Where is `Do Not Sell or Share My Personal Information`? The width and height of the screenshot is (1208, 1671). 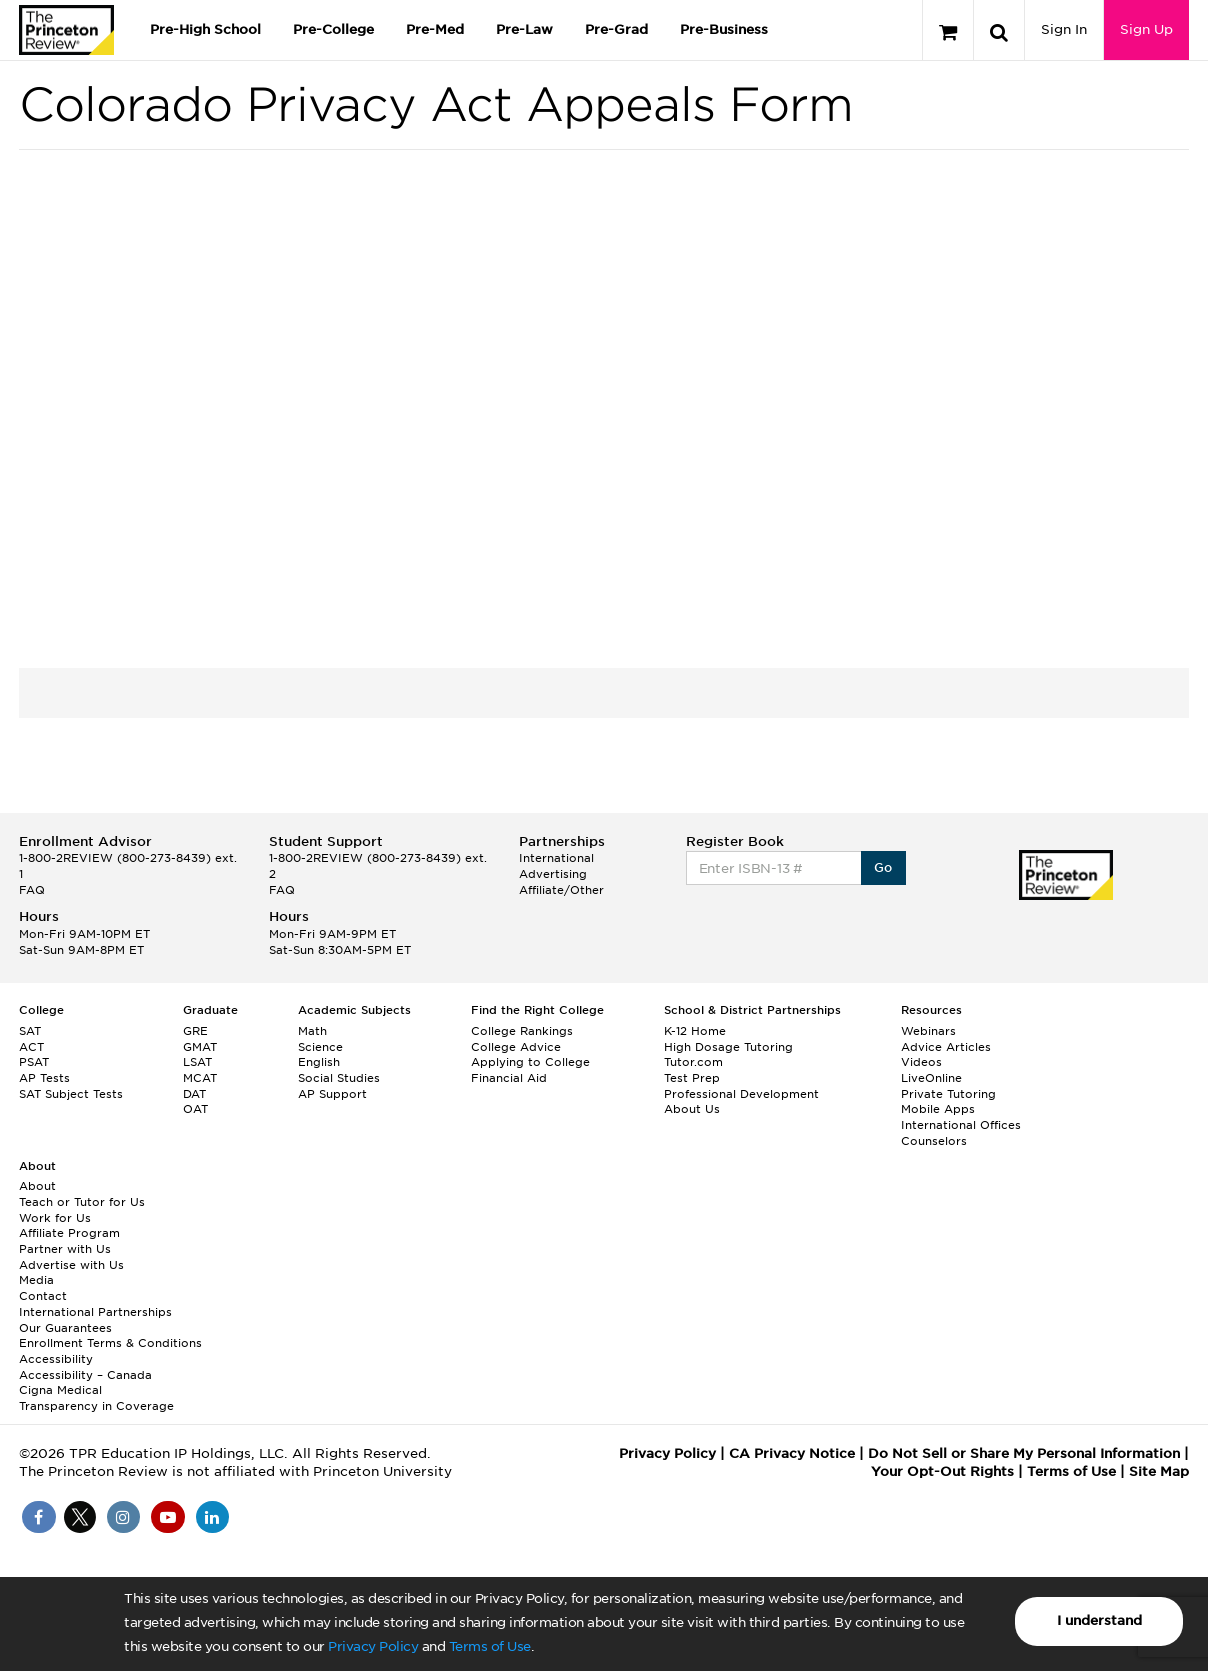 Do Not Sell or Share My Personal Information is located at coordinates (1024, 1453).